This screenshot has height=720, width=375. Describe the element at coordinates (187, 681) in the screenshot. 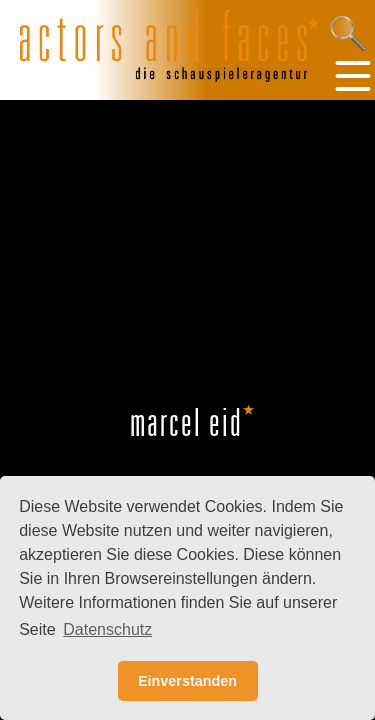

I see `Einverstanden [button]` at that location.